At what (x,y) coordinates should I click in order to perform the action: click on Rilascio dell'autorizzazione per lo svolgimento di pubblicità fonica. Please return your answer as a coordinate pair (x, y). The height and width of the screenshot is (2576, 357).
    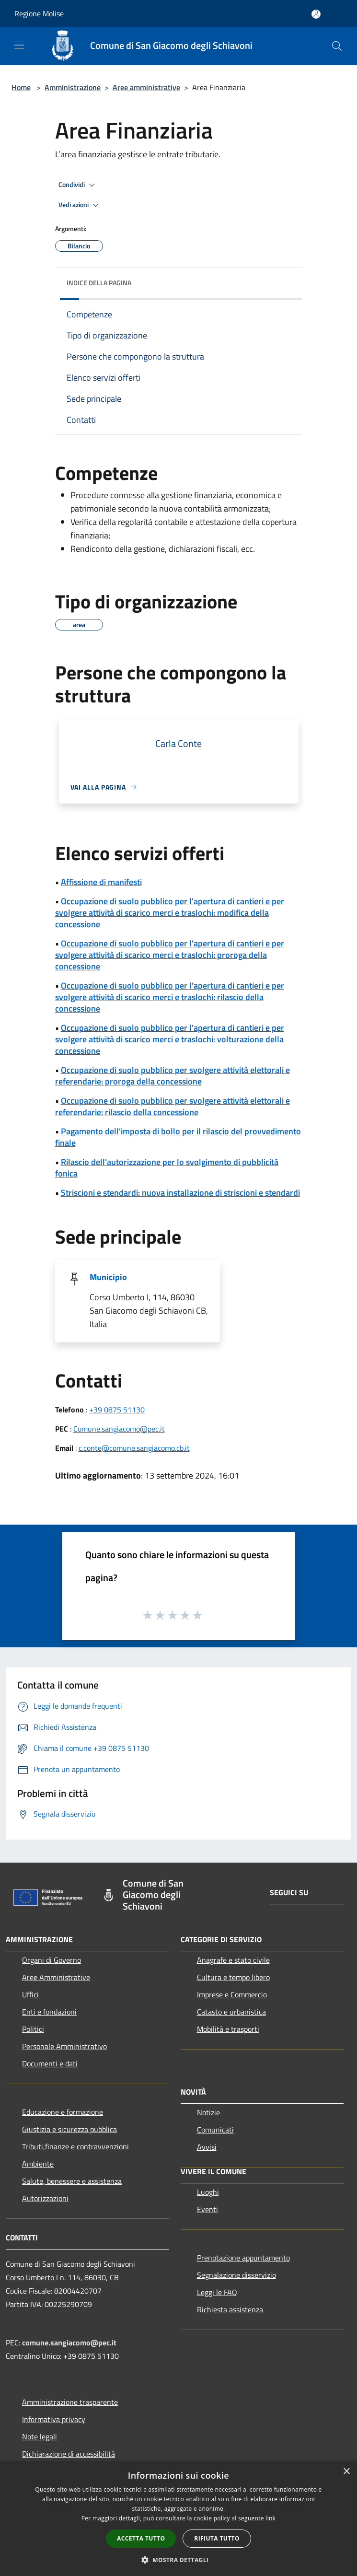
    Looking at the image, I should click on (166, 1167).